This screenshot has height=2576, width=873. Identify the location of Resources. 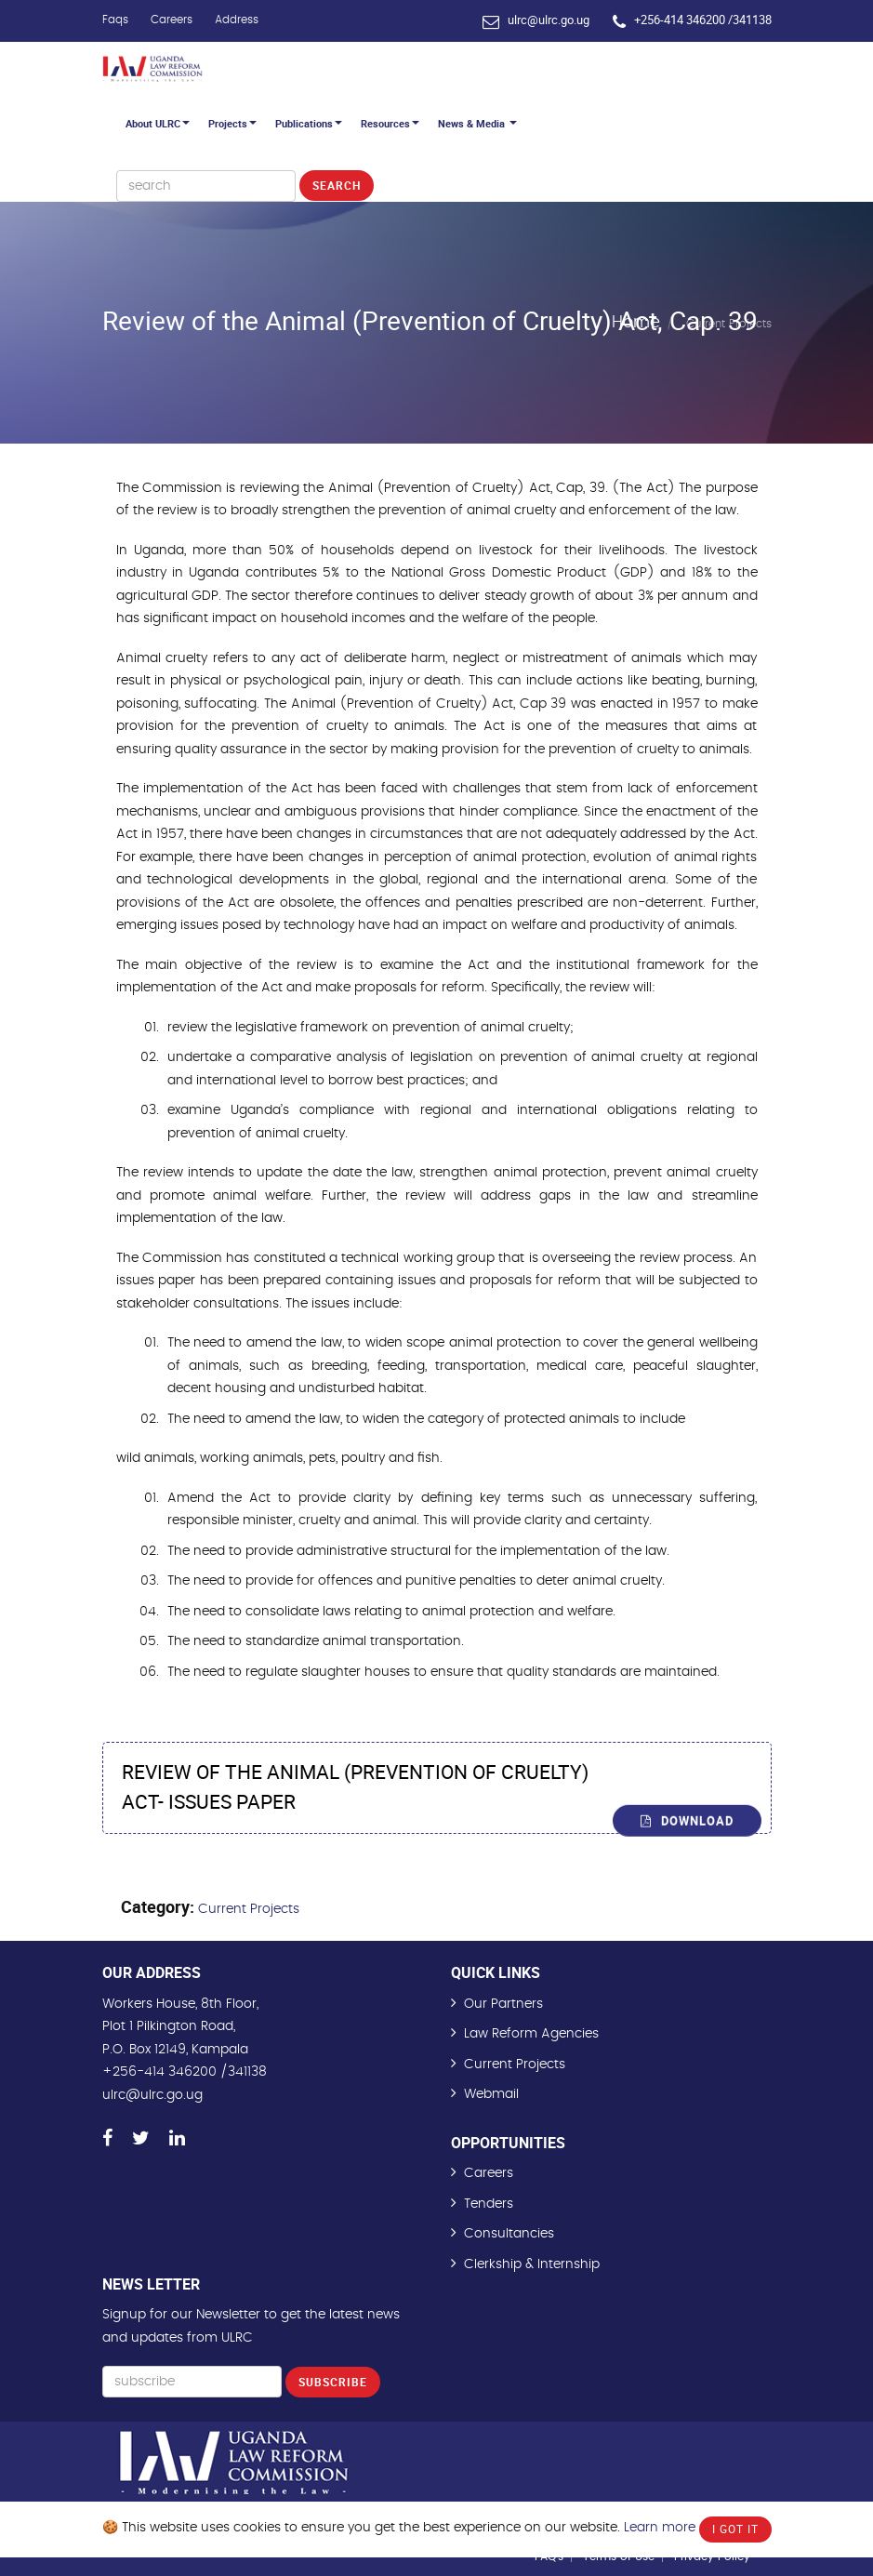
(390, 123).